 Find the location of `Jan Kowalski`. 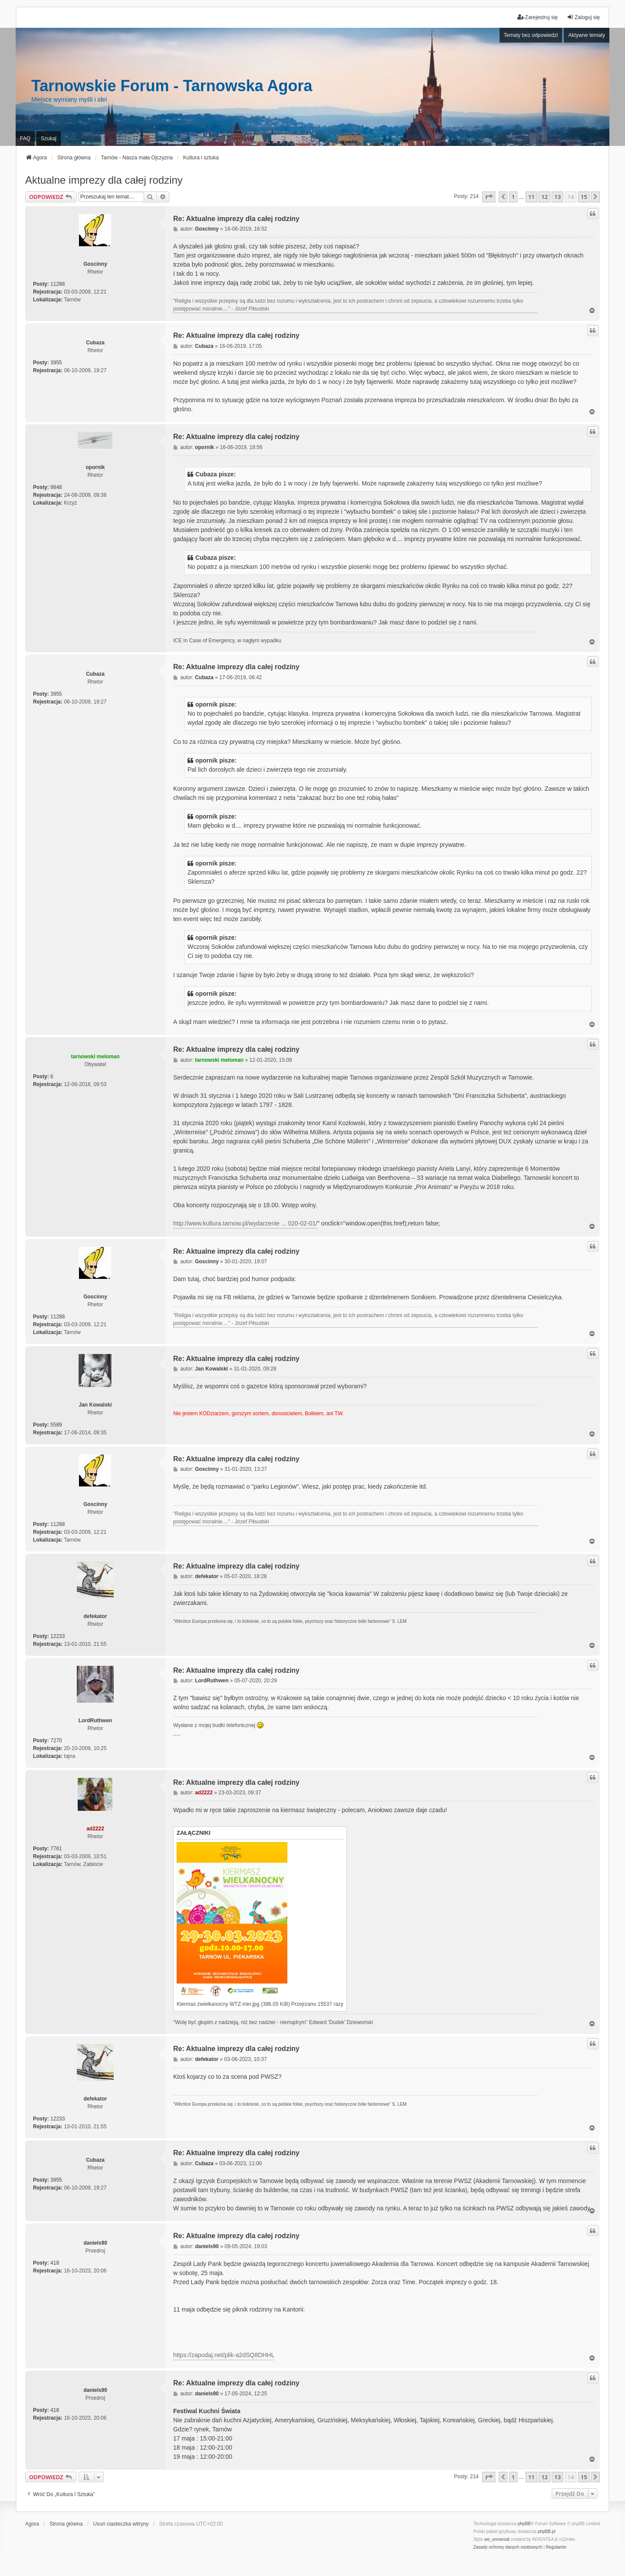

Jan Kowalski is located at coordinates (95, 1405).